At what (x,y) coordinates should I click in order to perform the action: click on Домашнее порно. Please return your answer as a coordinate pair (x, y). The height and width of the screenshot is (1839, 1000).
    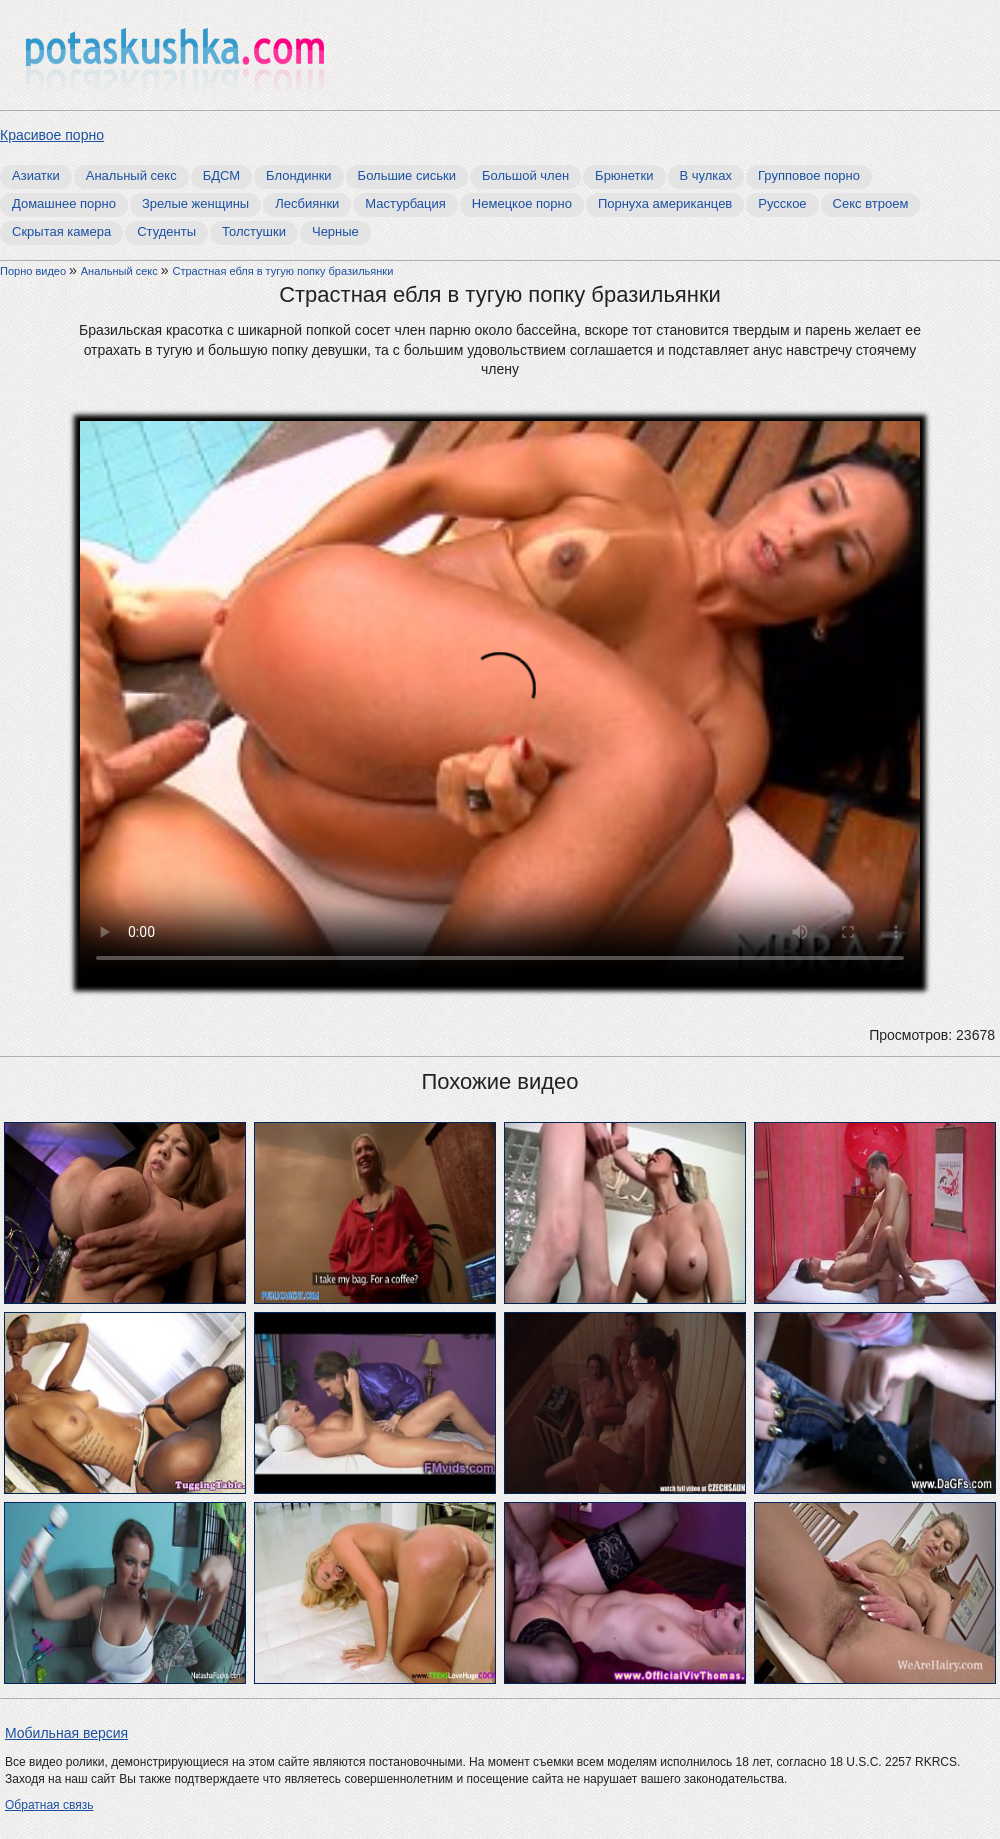
    Looking at the image, I should click on (64, 203).